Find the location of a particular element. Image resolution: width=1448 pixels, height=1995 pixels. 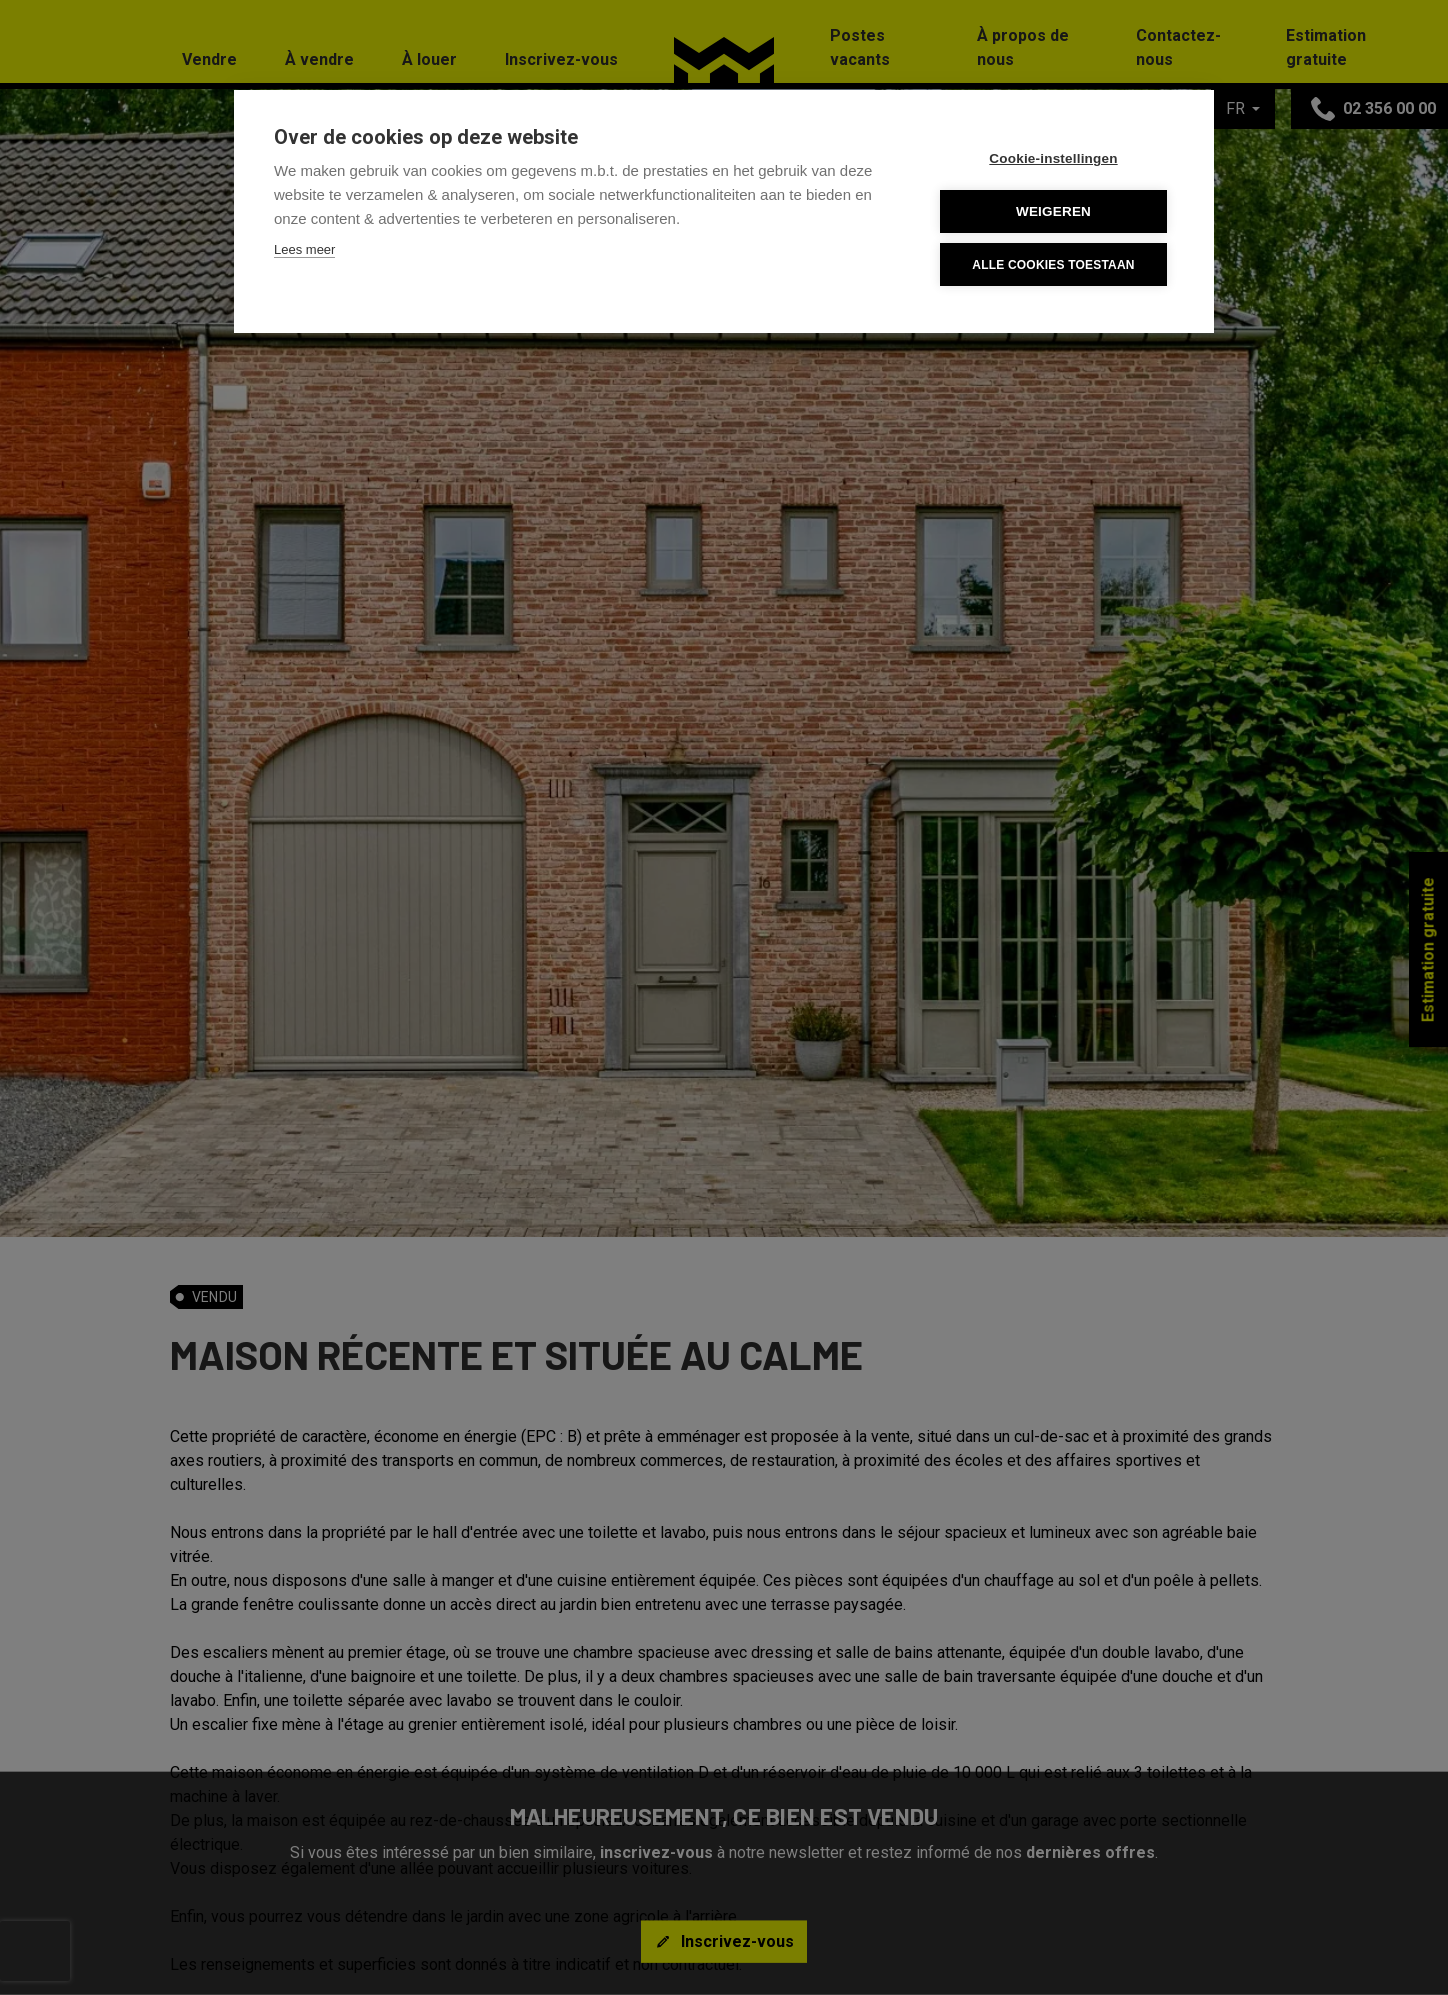

Weigeren is located at coordinates (1053, 211).